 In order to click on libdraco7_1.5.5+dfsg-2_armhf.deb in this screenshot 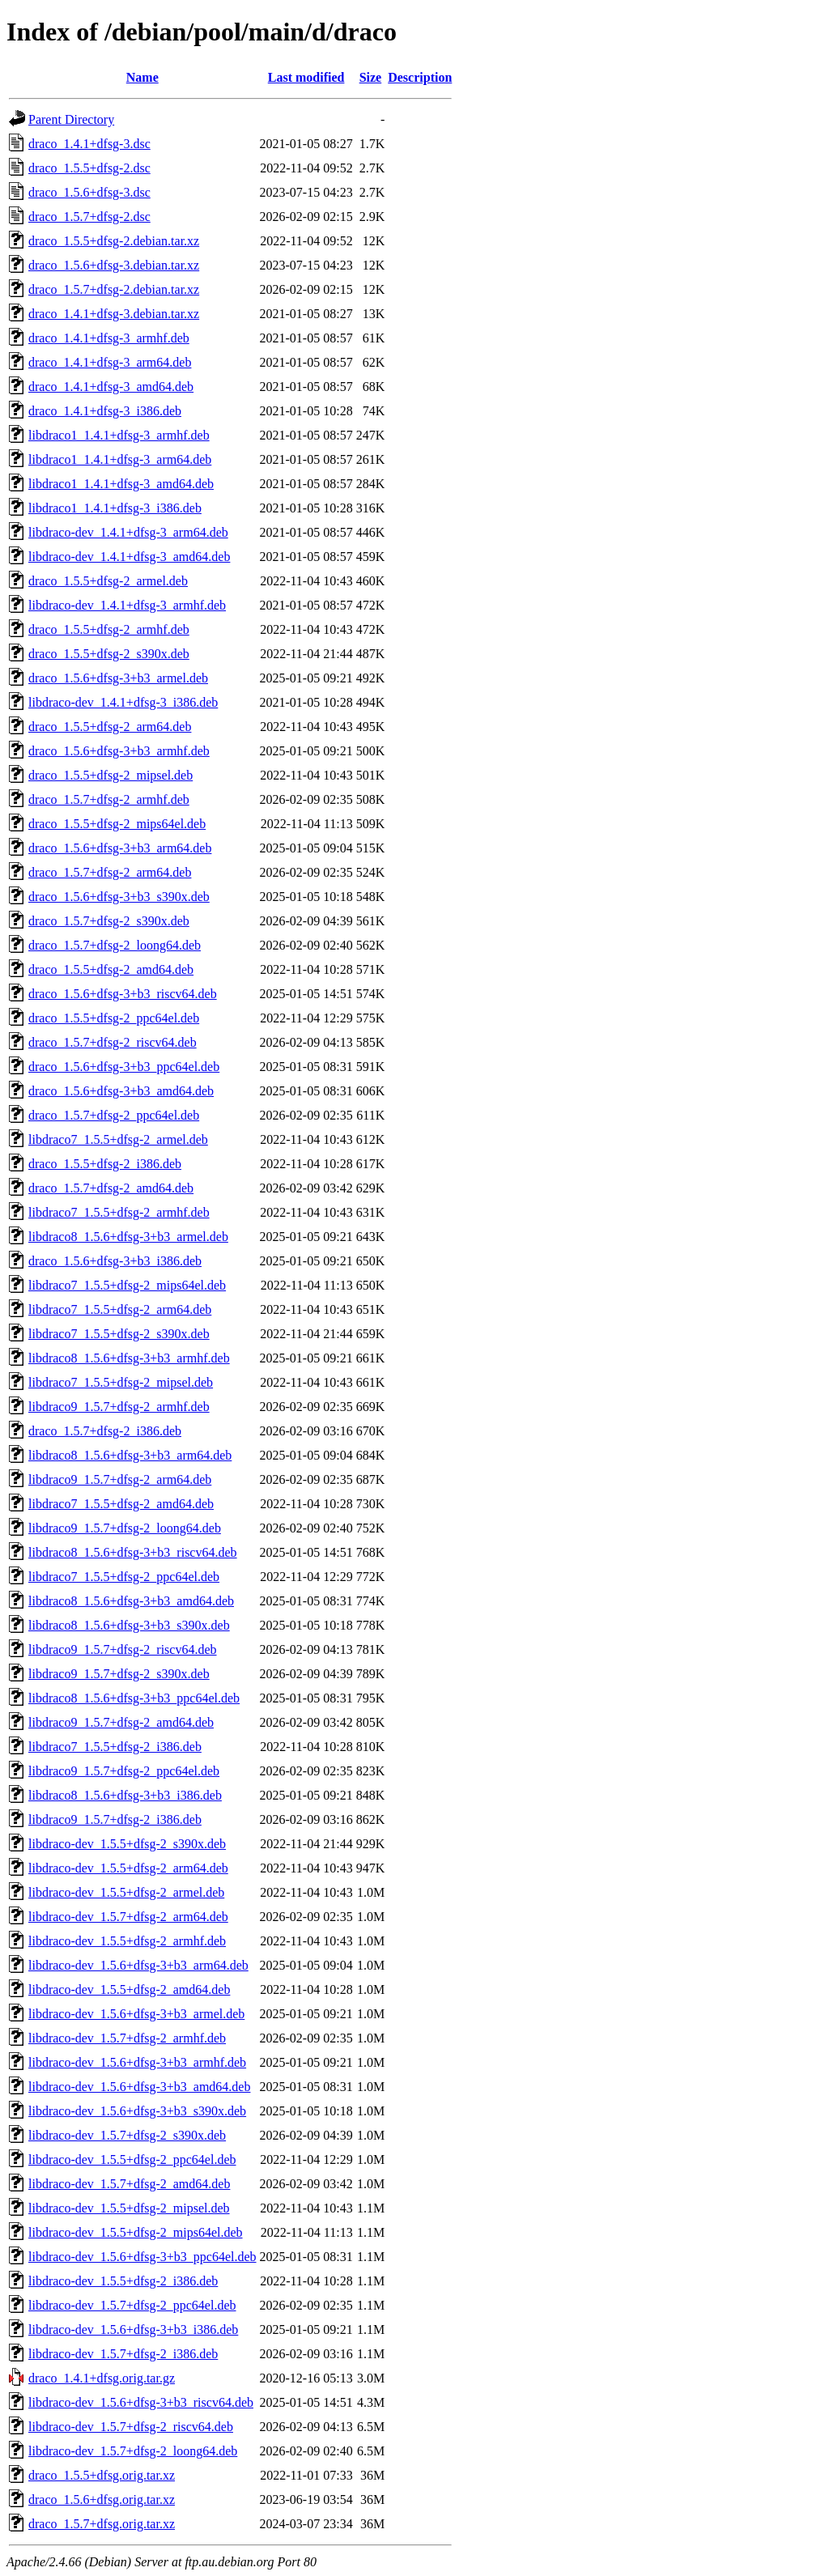, I will do `click(119, 1212)`.